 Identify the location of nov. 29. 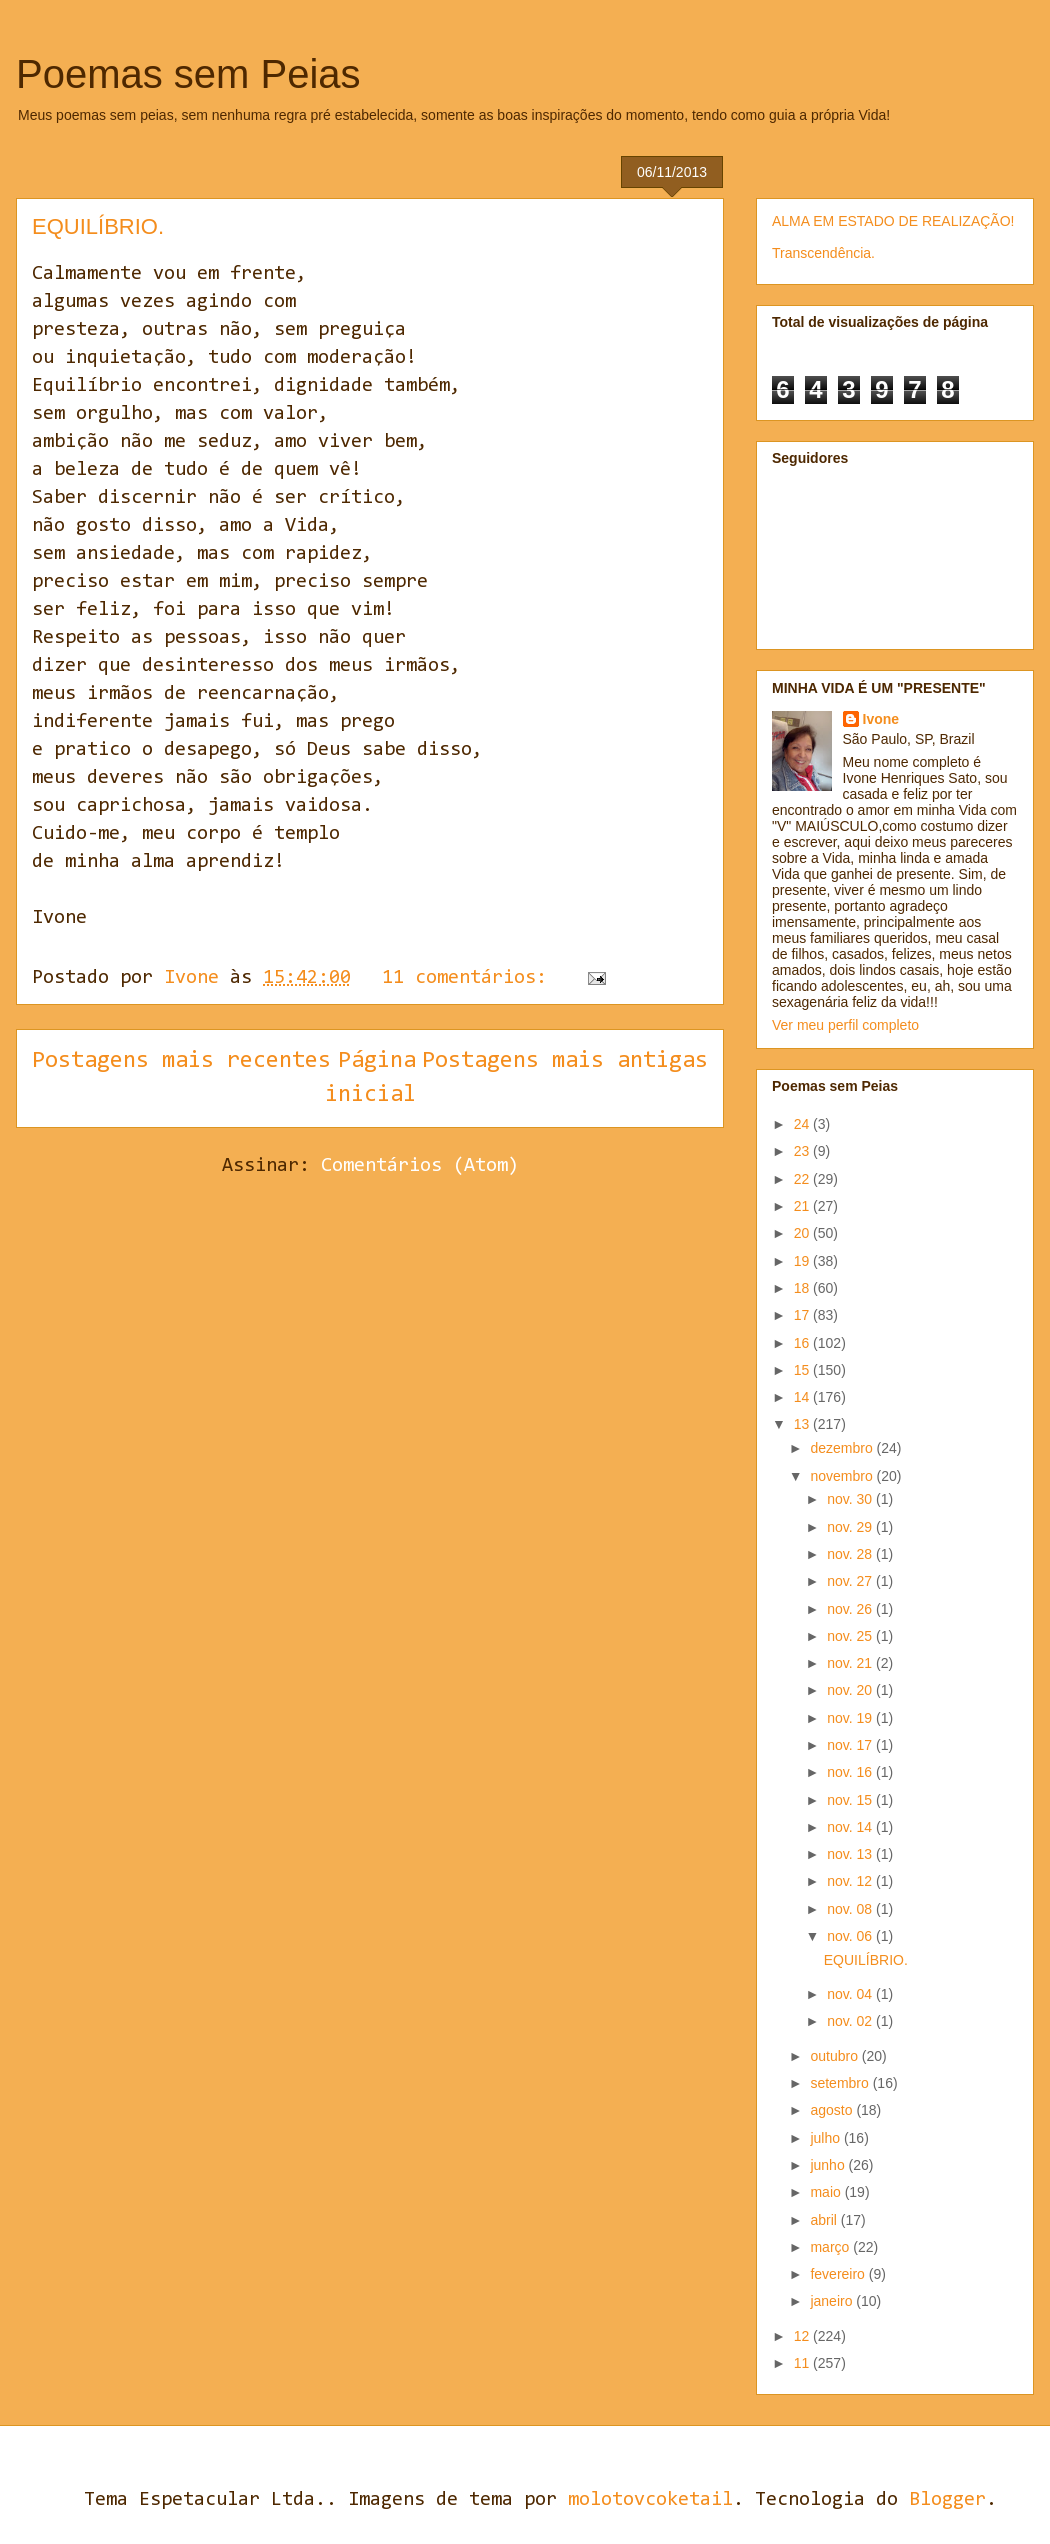
(851, 1527).